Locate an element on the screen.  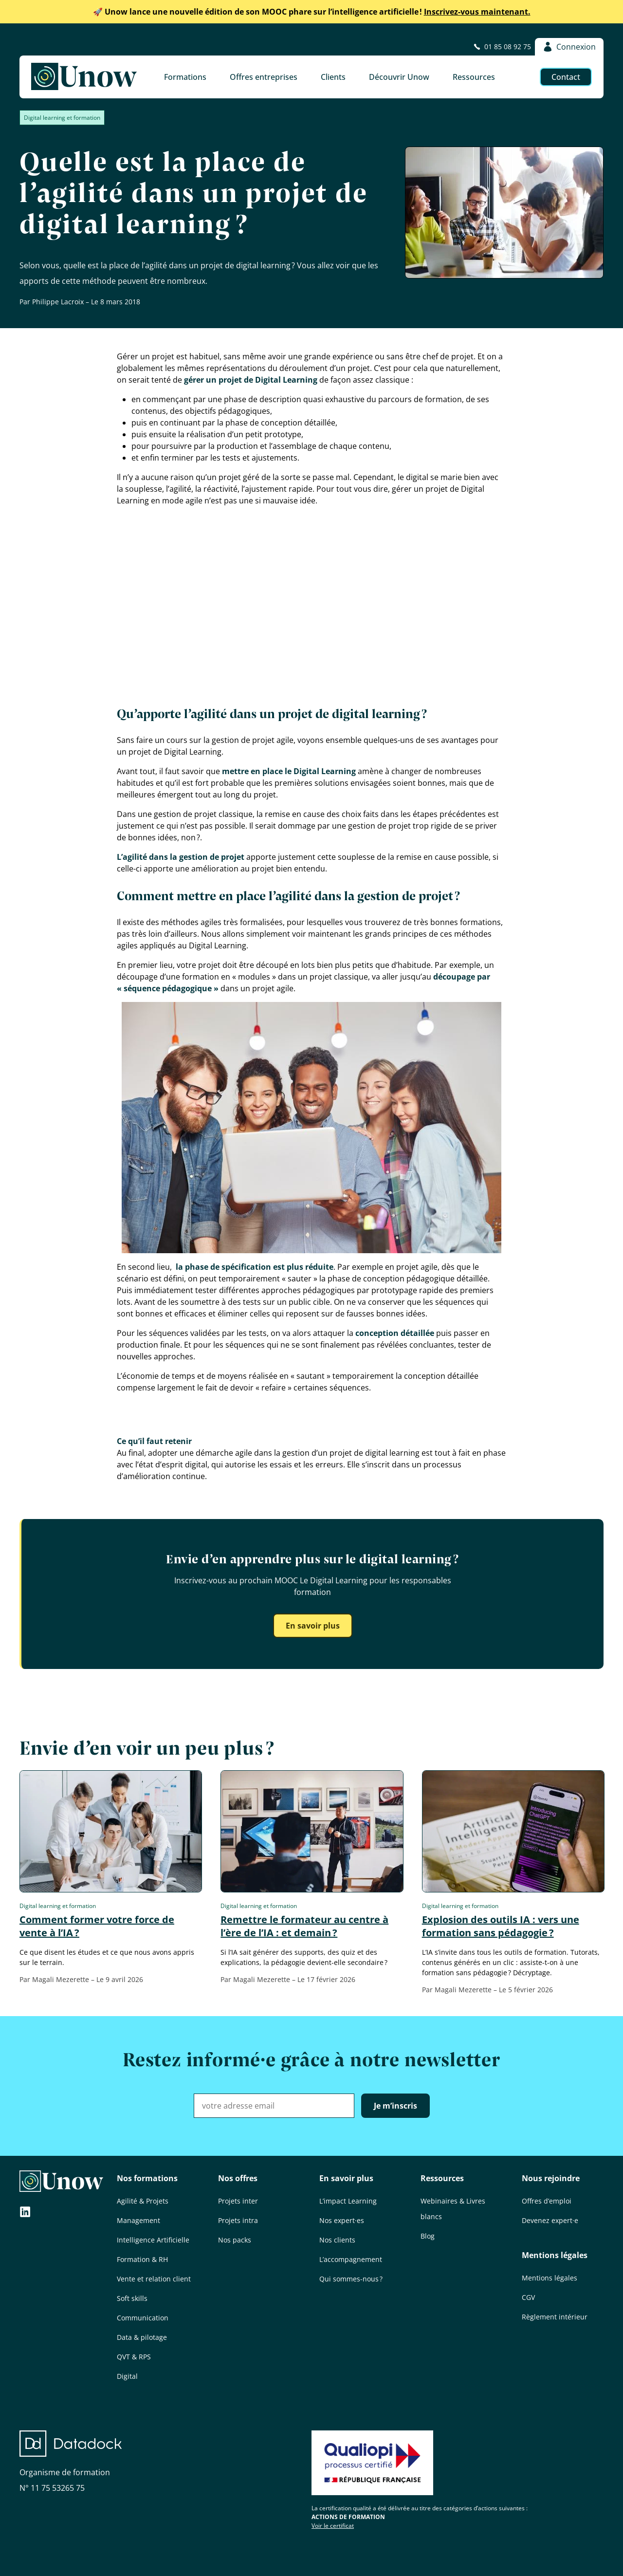
Vente et relation client is located at coordinates (154, 2278).